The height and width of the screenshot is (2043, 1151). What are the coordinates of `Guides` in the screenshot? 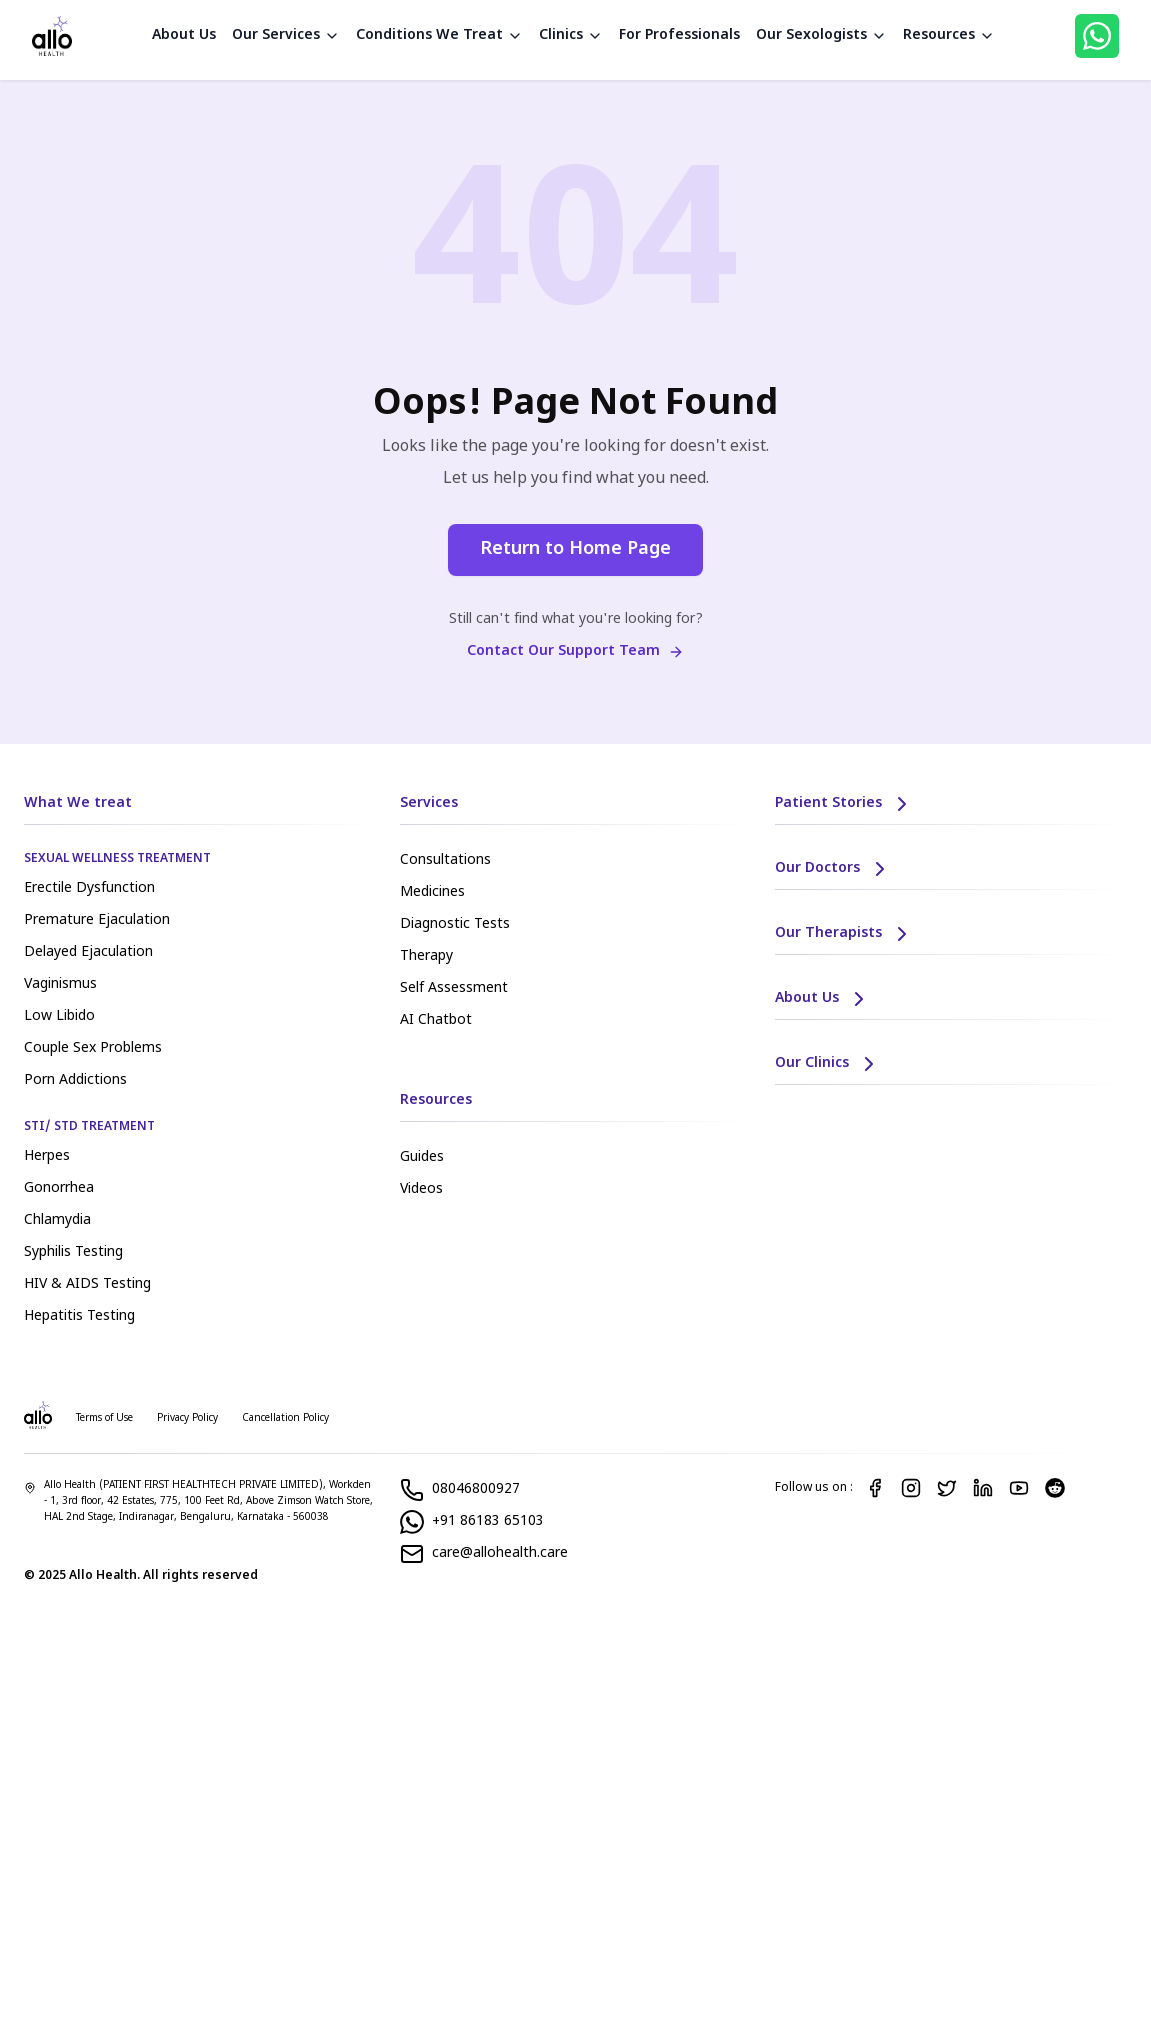 It's located at (422, 1157).